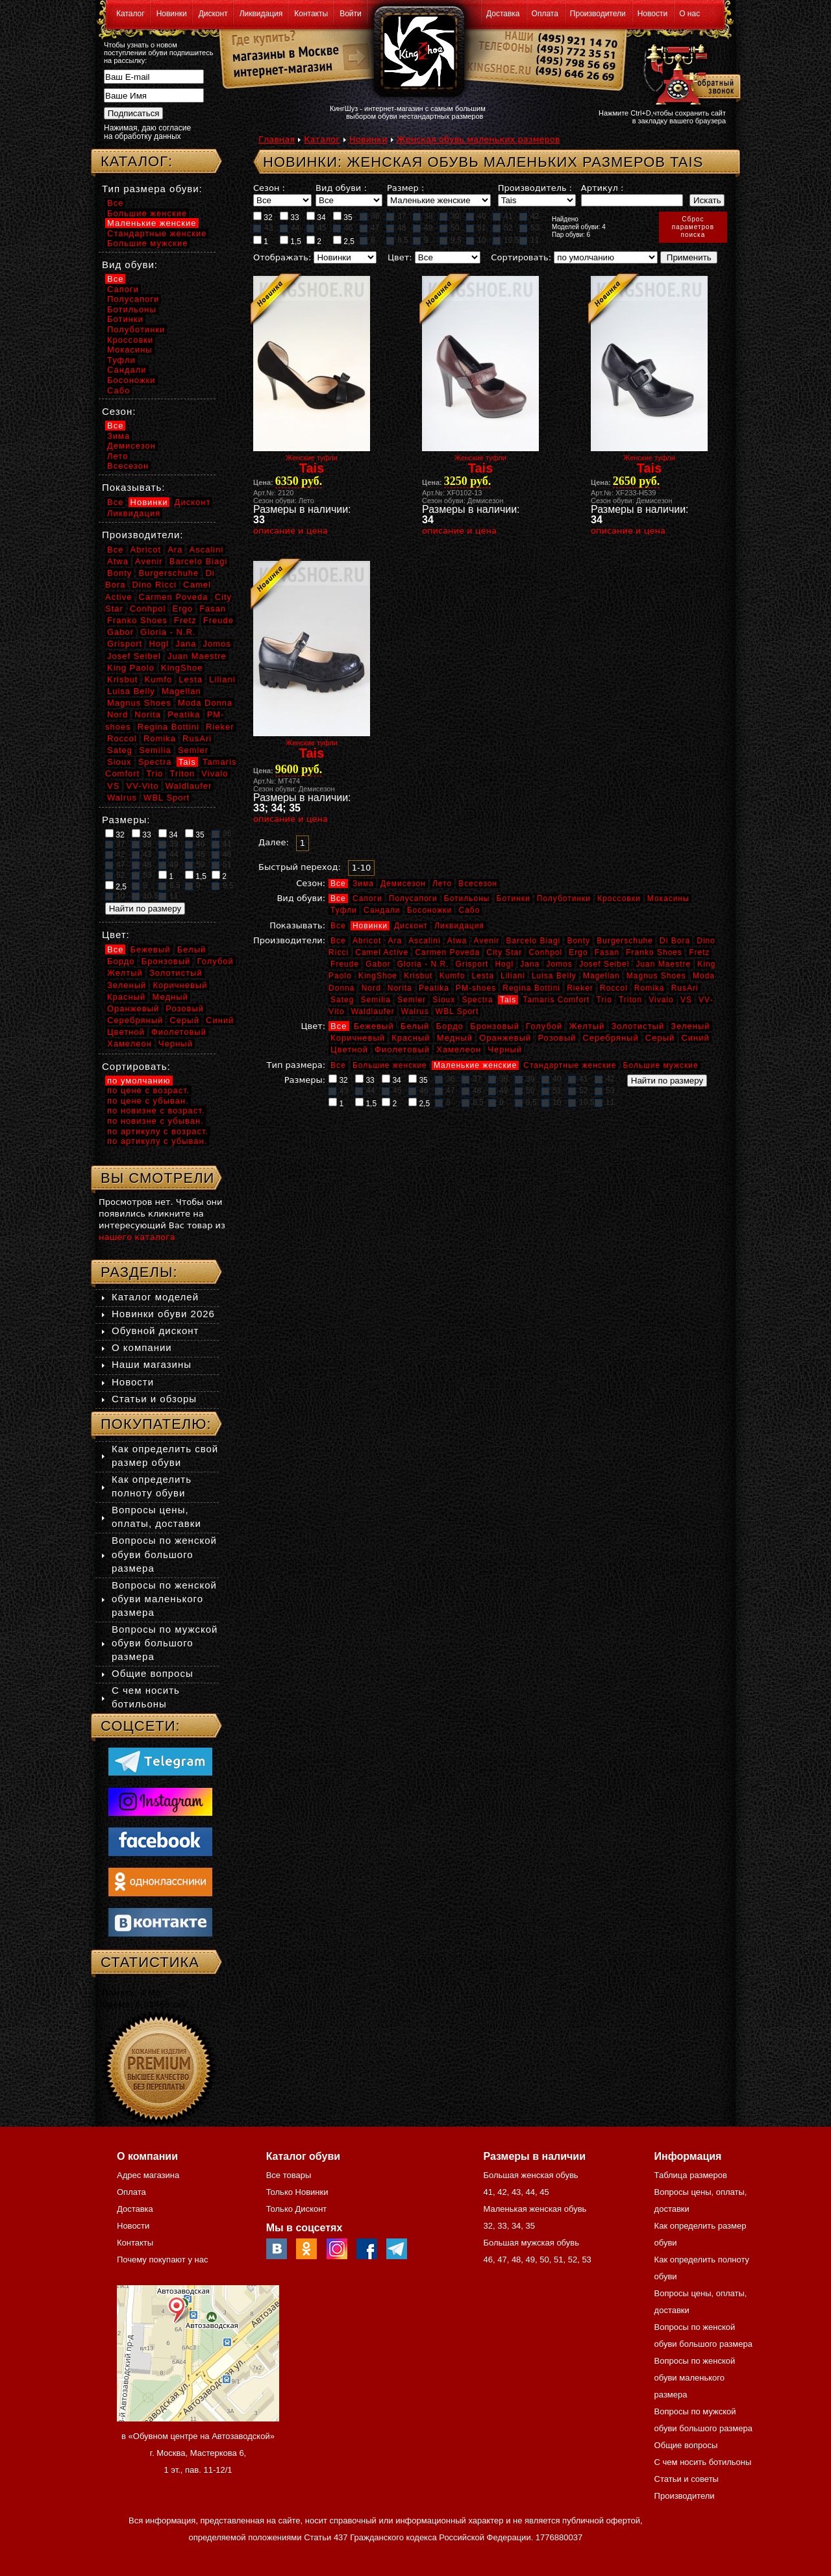 The height and width of the screenshot is (2576, 831). Describe the element at coordinates (148, 2175) in the screenshot. I see `Адрес магазина` at that location.